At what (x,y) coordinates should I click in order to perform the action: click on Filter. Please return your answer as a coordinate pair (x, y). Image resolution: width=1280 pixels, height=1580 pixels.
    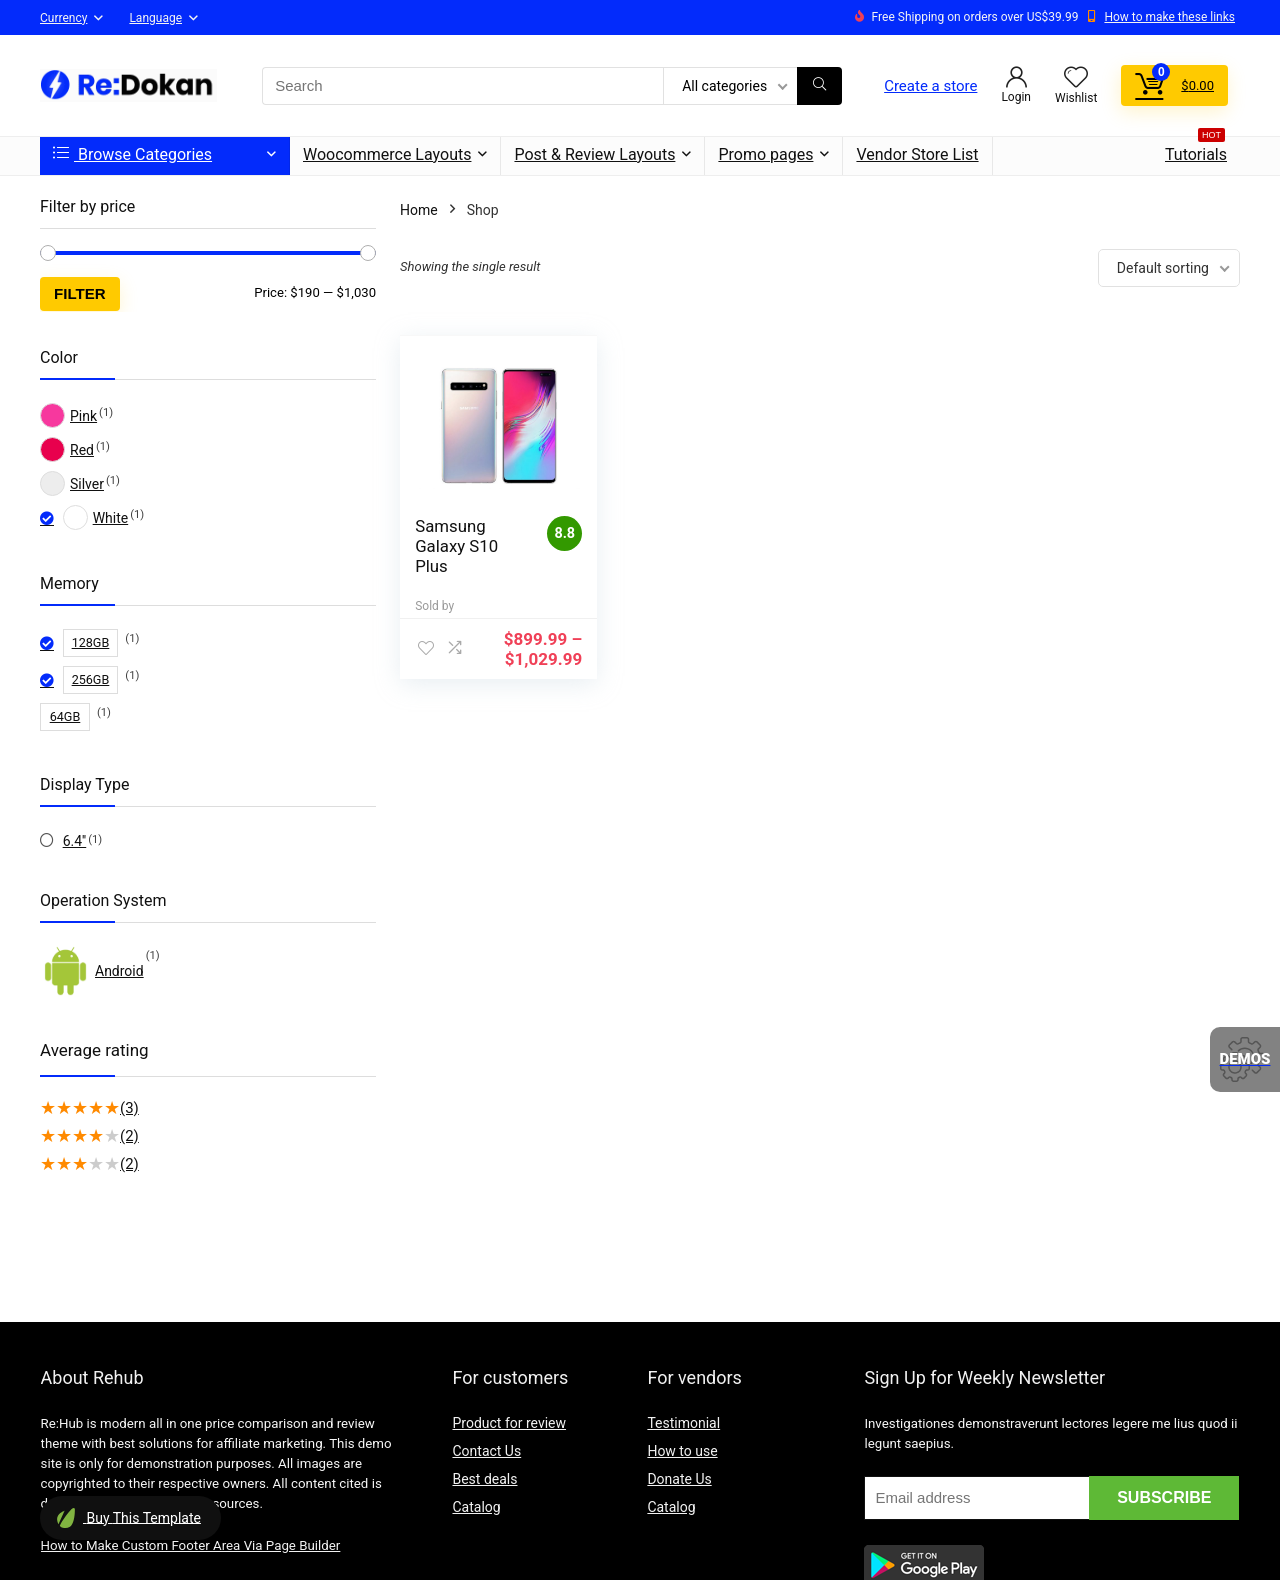
    Looking at the image, I should click on (80, 293).